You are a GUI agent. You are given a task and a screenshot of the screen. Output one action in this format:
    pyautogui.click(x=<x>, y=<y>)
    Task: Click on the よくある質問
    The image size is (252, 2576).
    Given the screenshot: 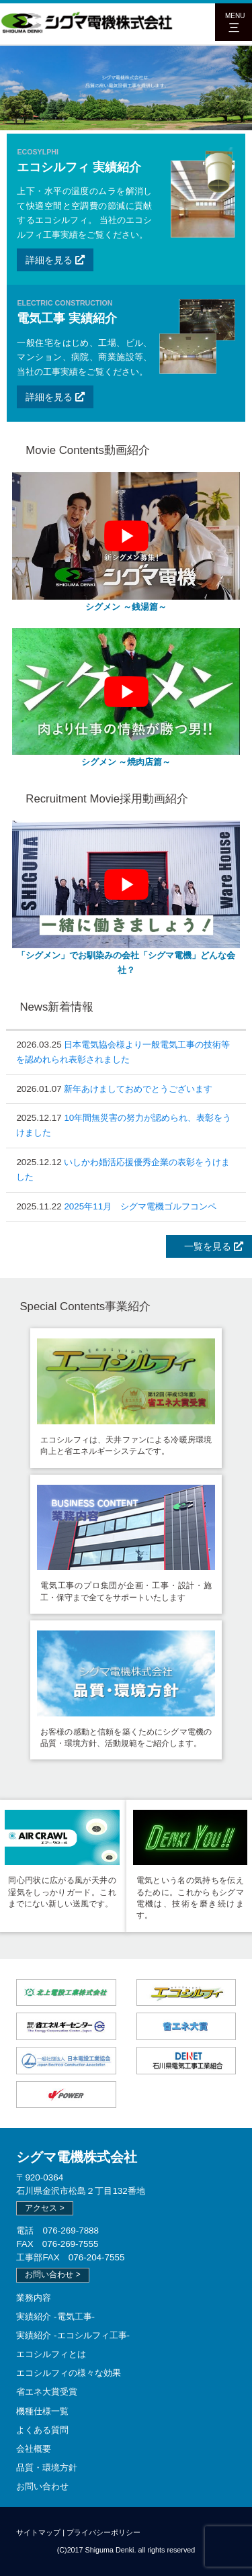 What is the action you would take?
    pyautogui.click(x=42, y=2430)
    